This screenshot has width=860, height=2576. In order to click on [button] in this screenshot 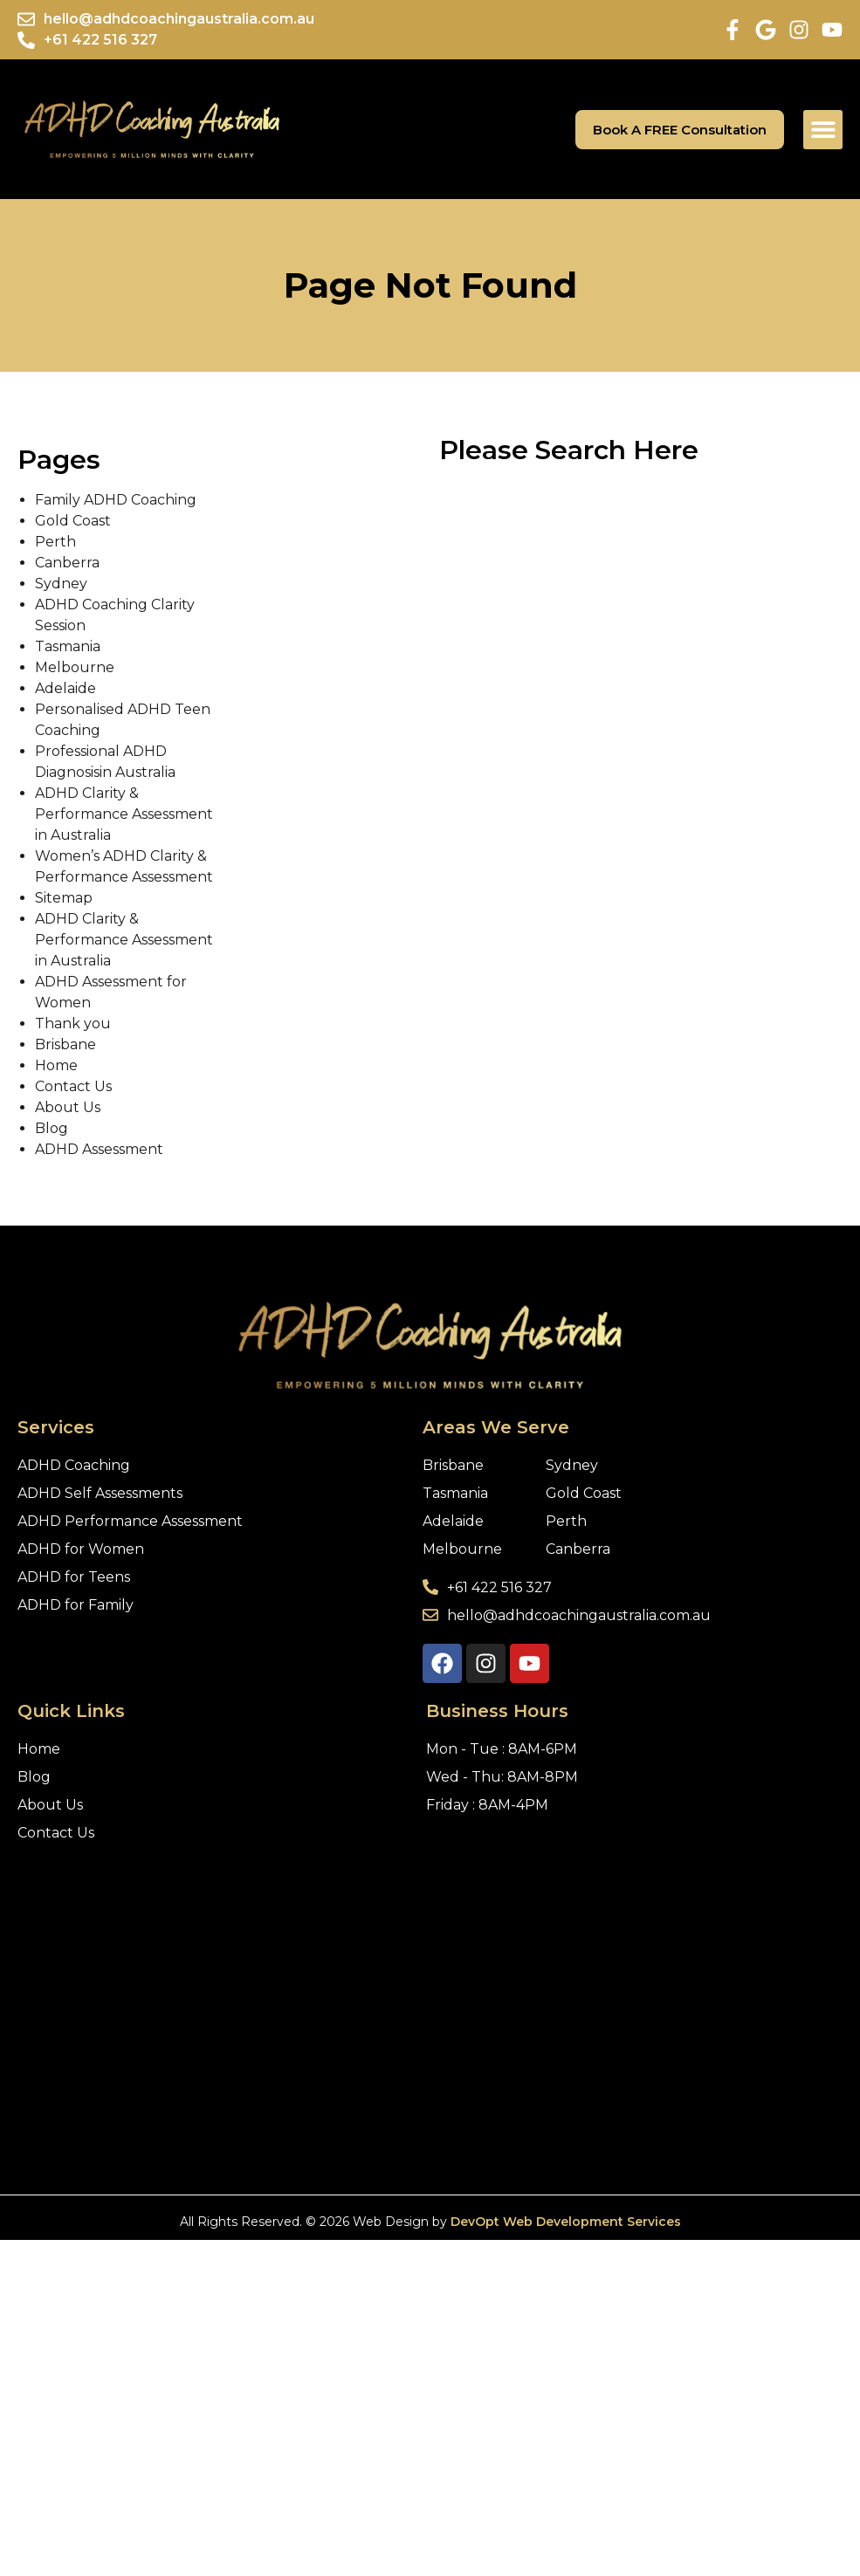, I will do `click(823, 129)`.